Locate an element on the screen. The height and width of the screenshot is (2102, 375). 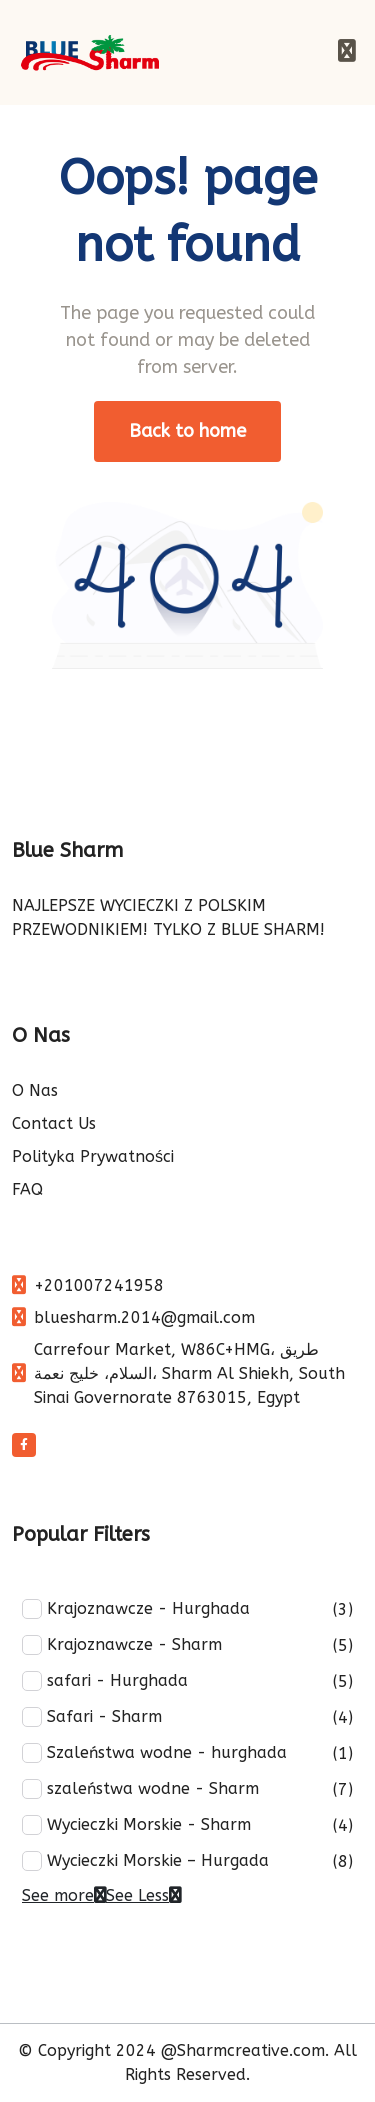
Wycieczki Morskie - Sharm is located at coordinates (136, 1825).